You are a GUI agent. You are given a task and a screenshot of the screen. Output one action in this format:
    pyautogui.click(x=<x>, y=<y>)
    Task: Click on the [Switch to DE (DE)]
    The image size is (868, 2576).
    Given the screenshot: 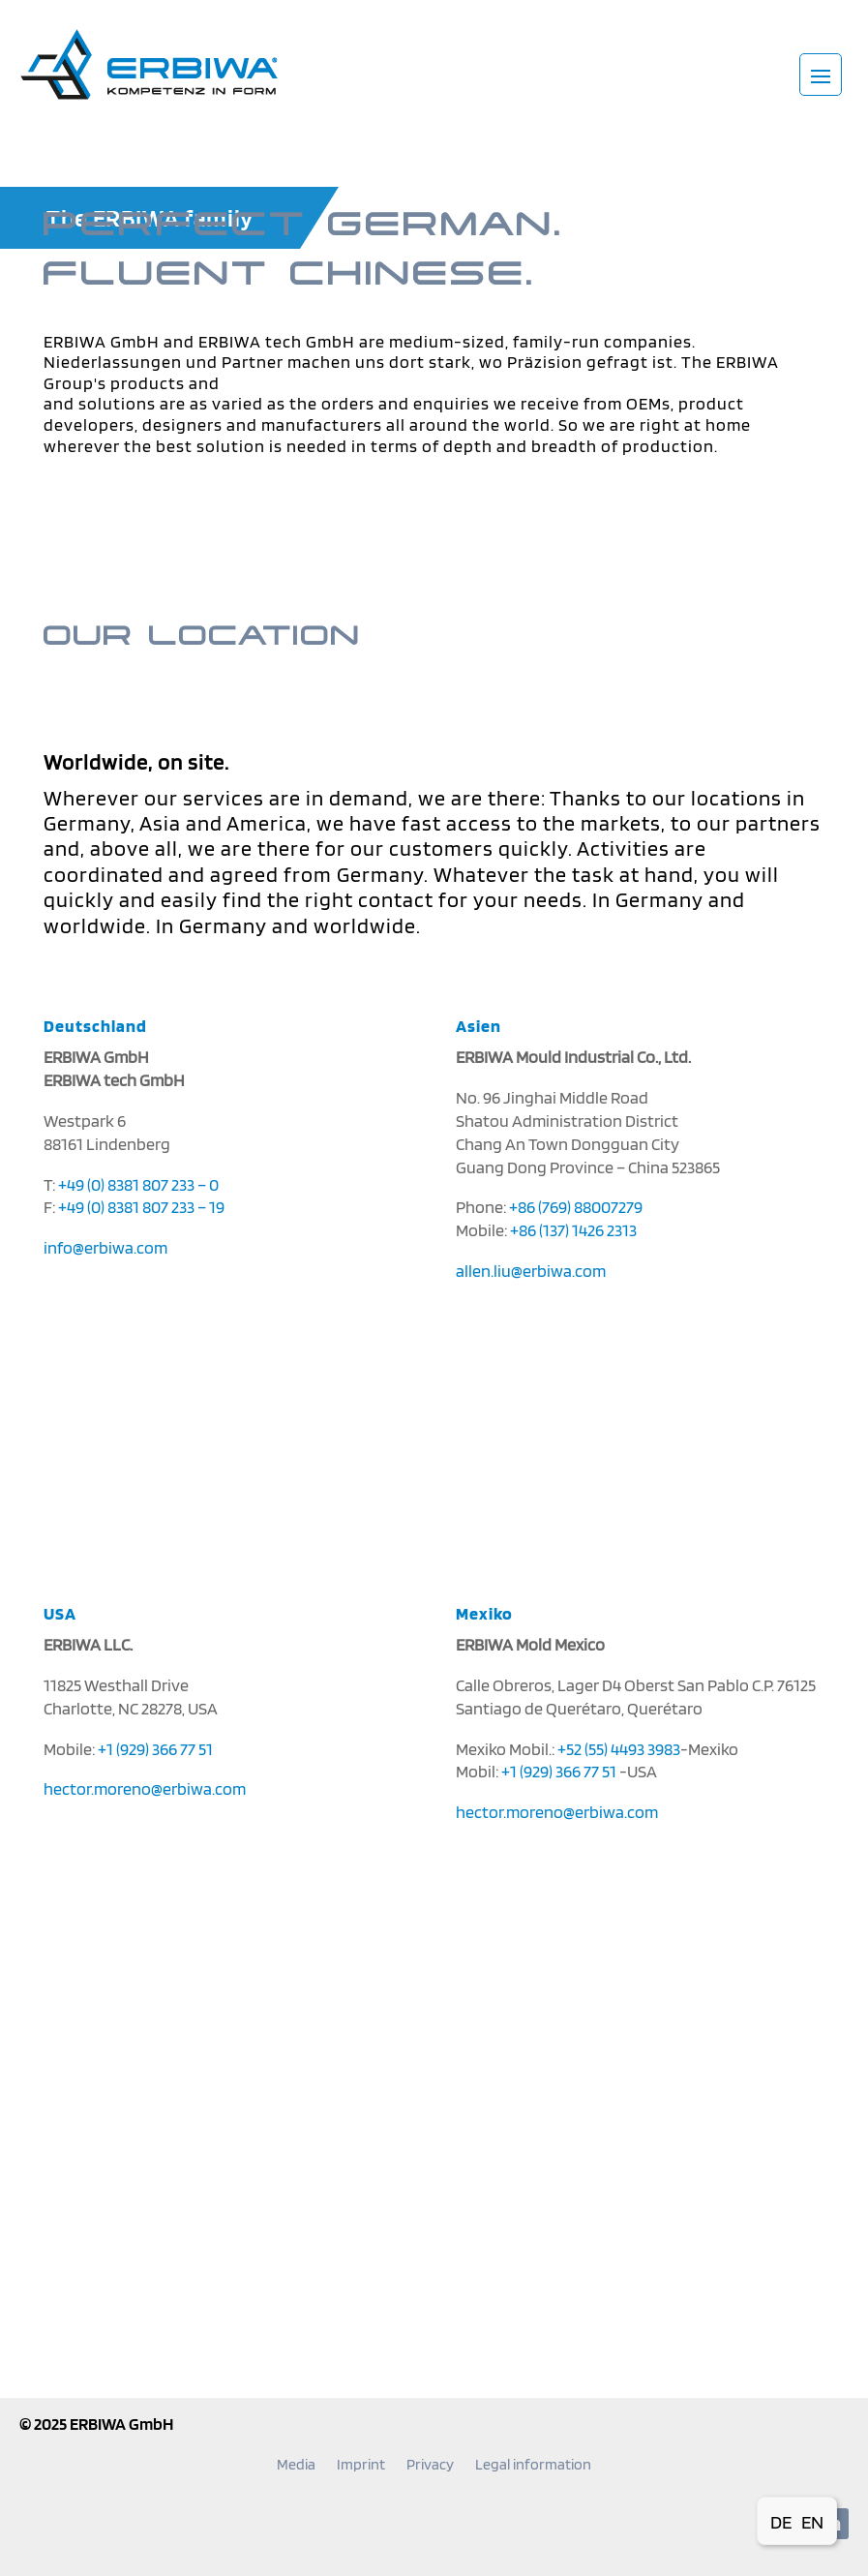 What is the action you would take?
    pyautogui.click(x=780, y=2520)
    